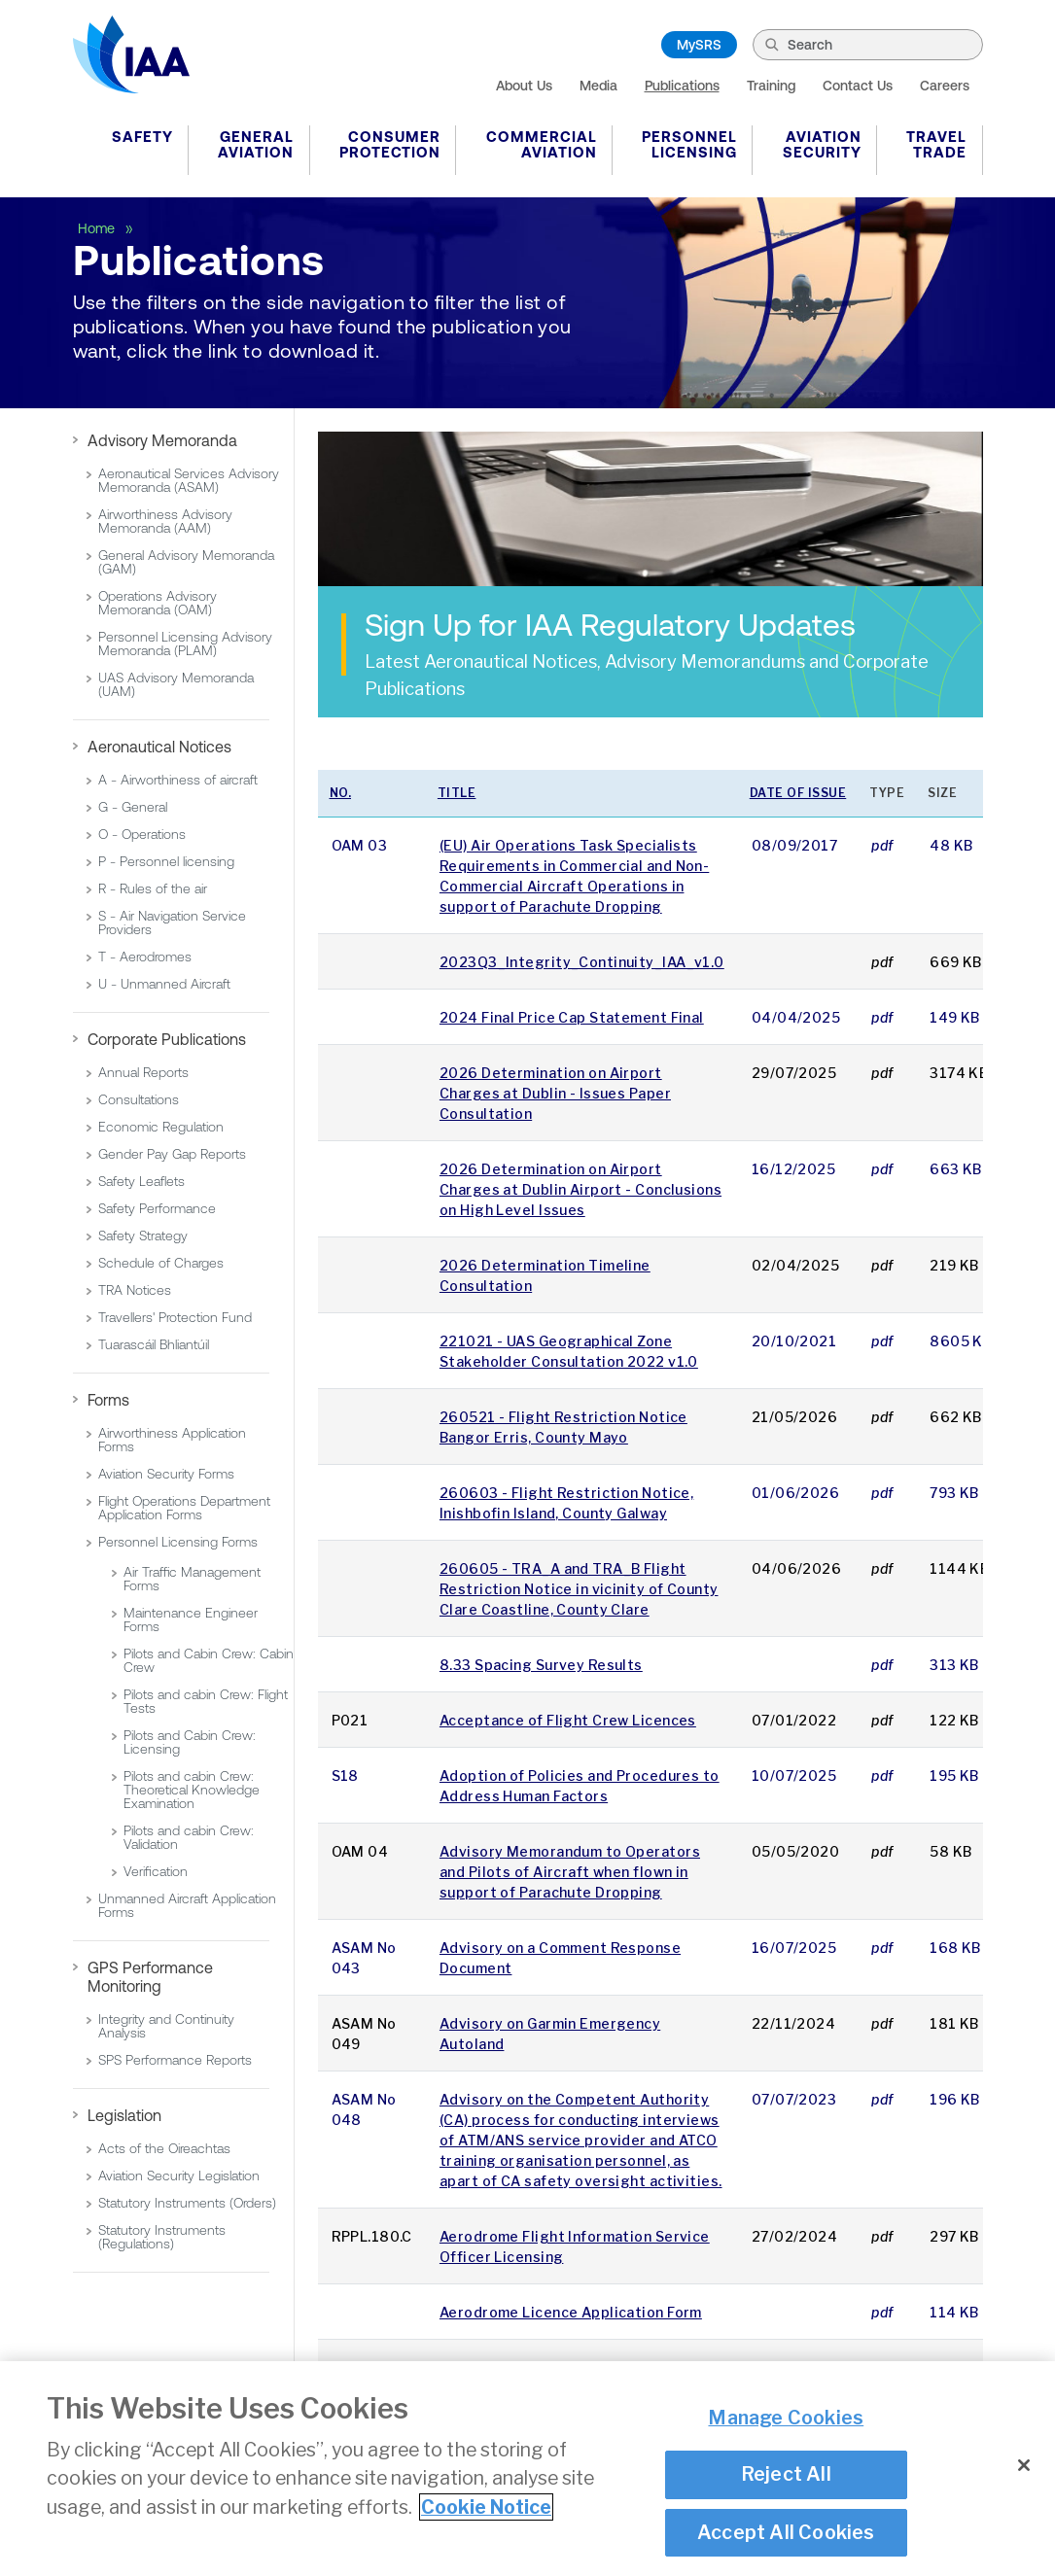 The width and height of the screenshot is (1055, 2576). I want to click on Verification, so click(155, 1871).